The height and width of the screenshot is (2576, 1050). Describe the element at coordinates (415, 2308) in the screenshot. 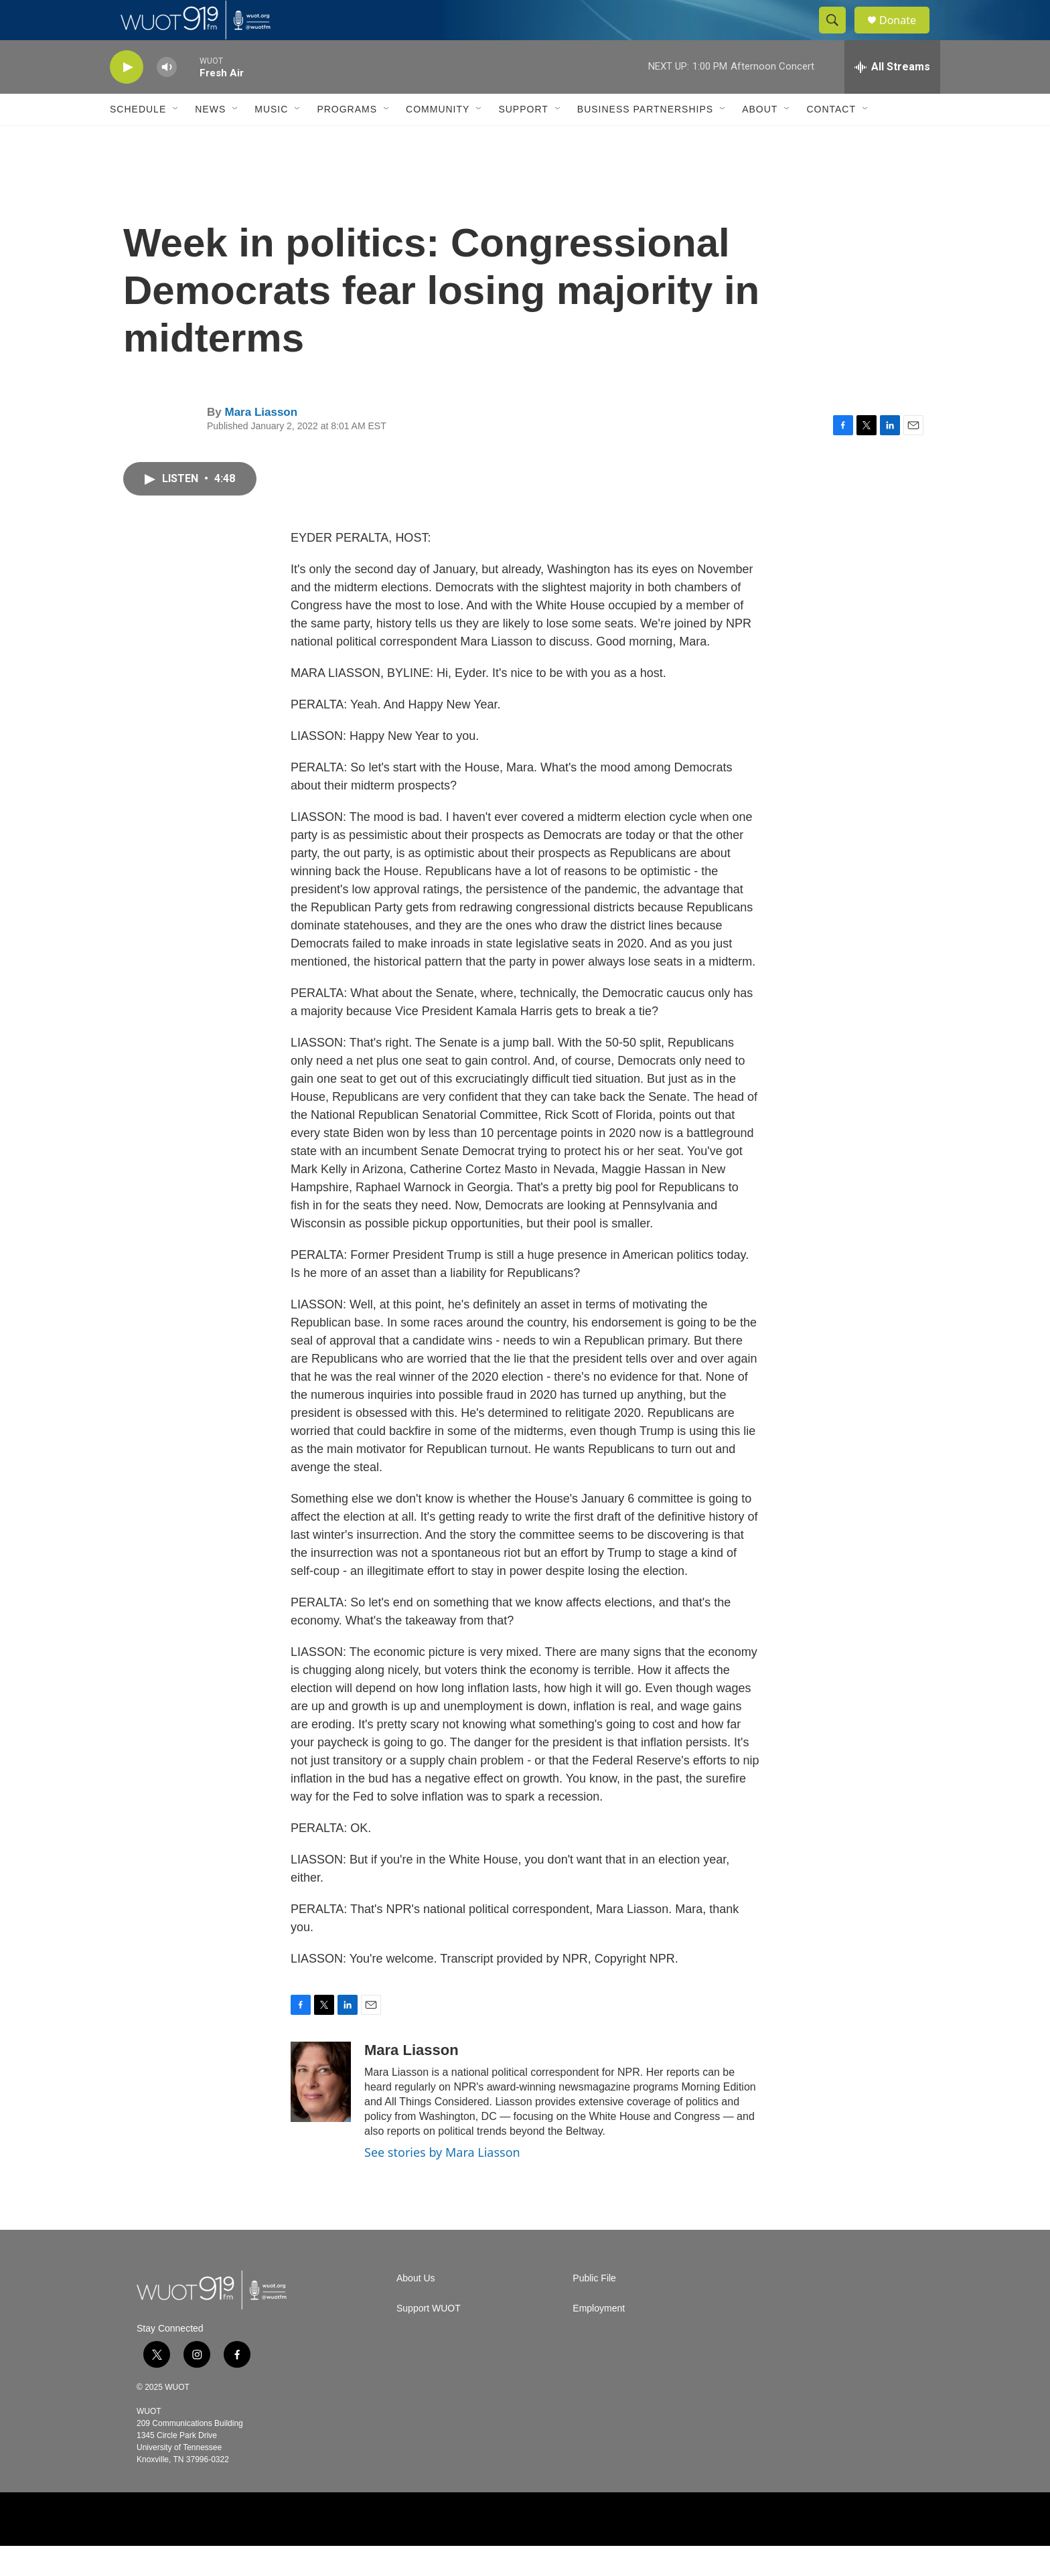

I see `About Us` at that location.